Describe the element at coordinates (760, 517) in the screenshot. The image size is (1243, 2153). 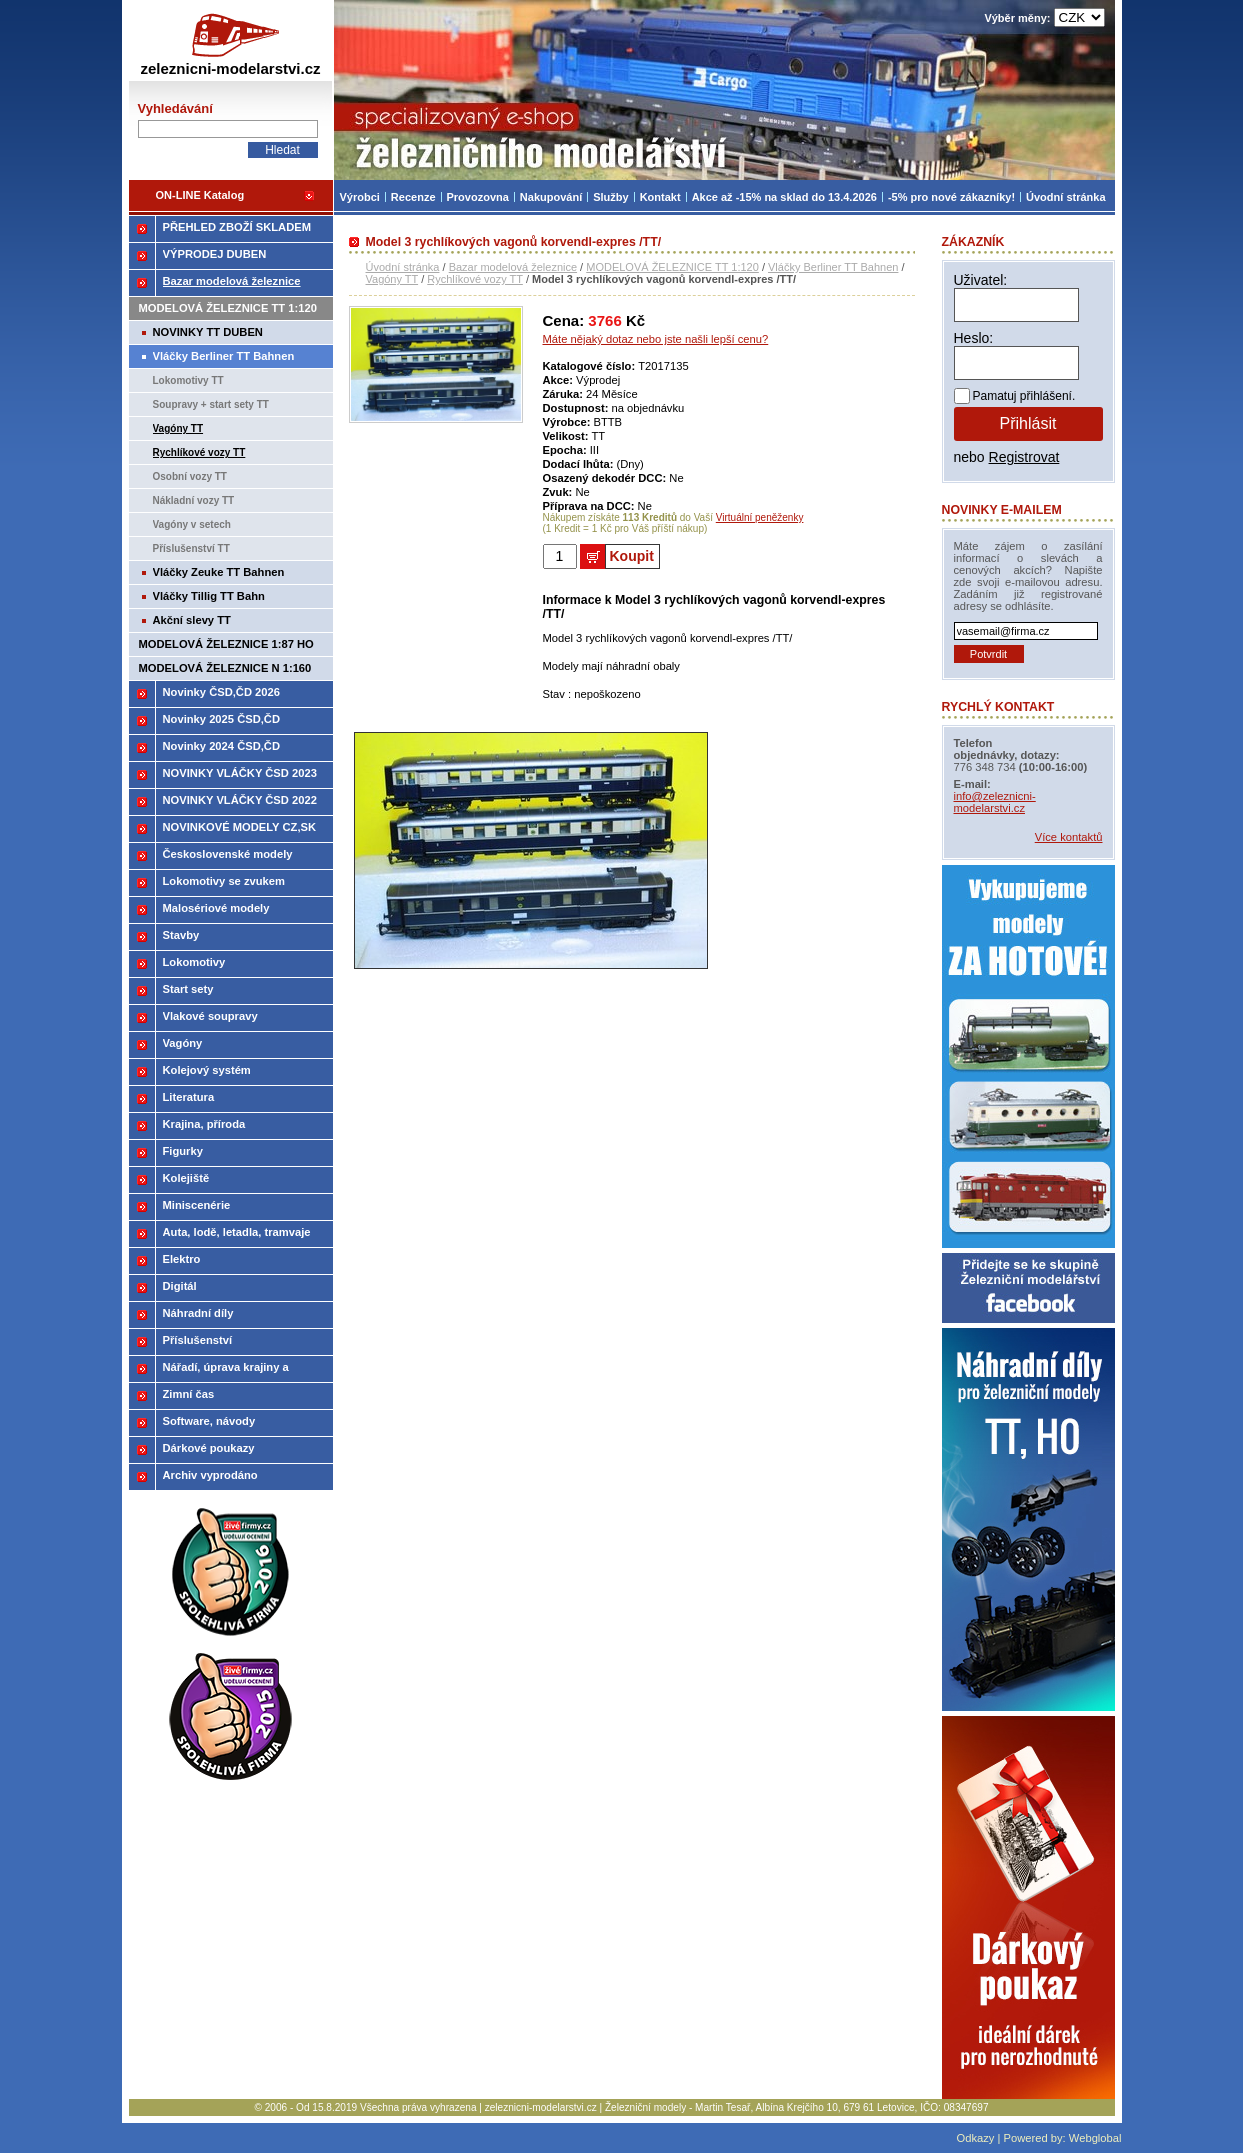
I see `Virtuální peněženky` at that location.